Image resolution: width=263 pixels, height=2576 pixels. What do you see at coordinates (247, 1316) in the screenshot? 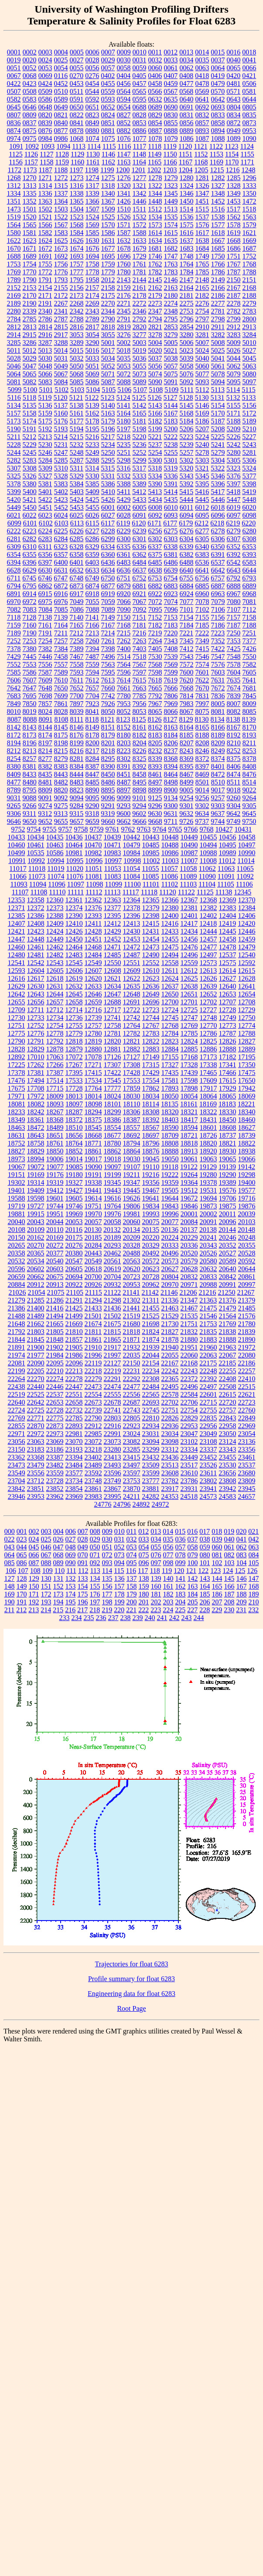
I see `21576` at bounding box center [247, 1316].